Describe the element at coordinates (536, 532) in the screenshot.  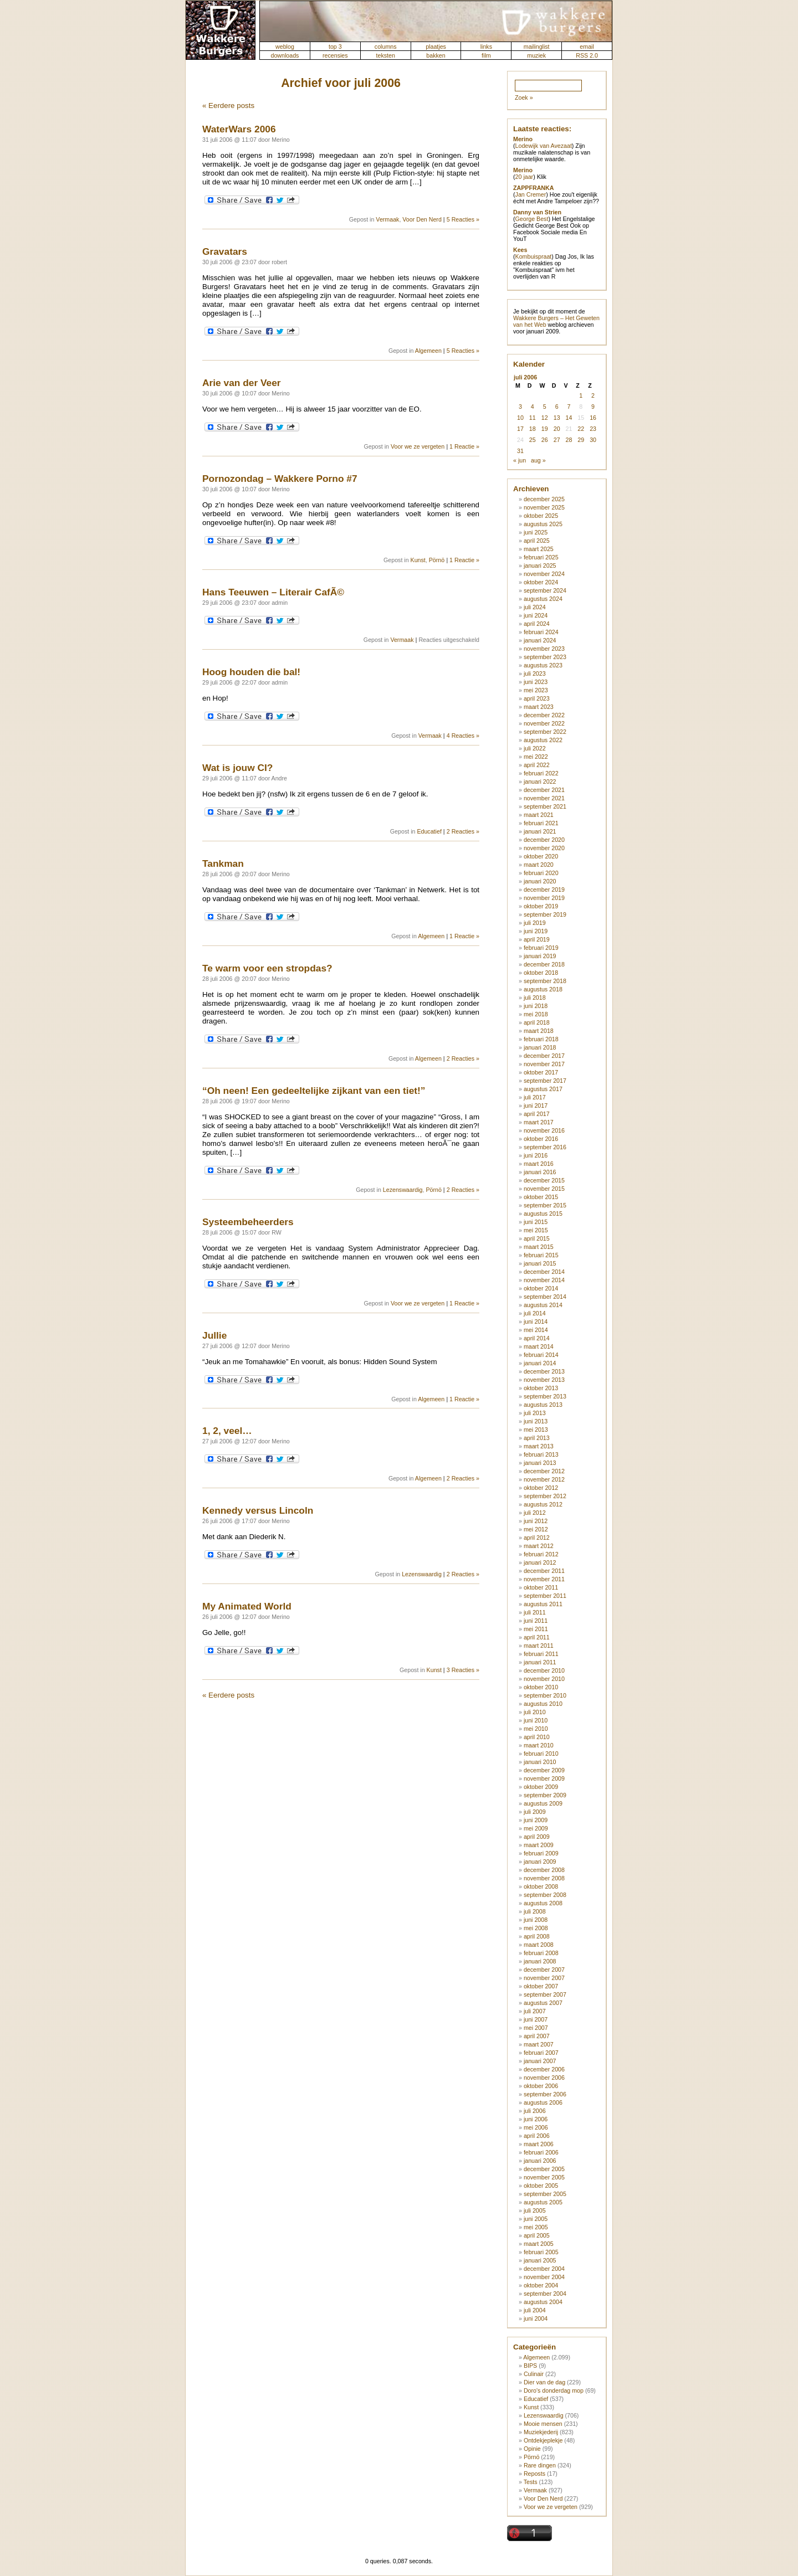
I see `juni 2025` at that location.